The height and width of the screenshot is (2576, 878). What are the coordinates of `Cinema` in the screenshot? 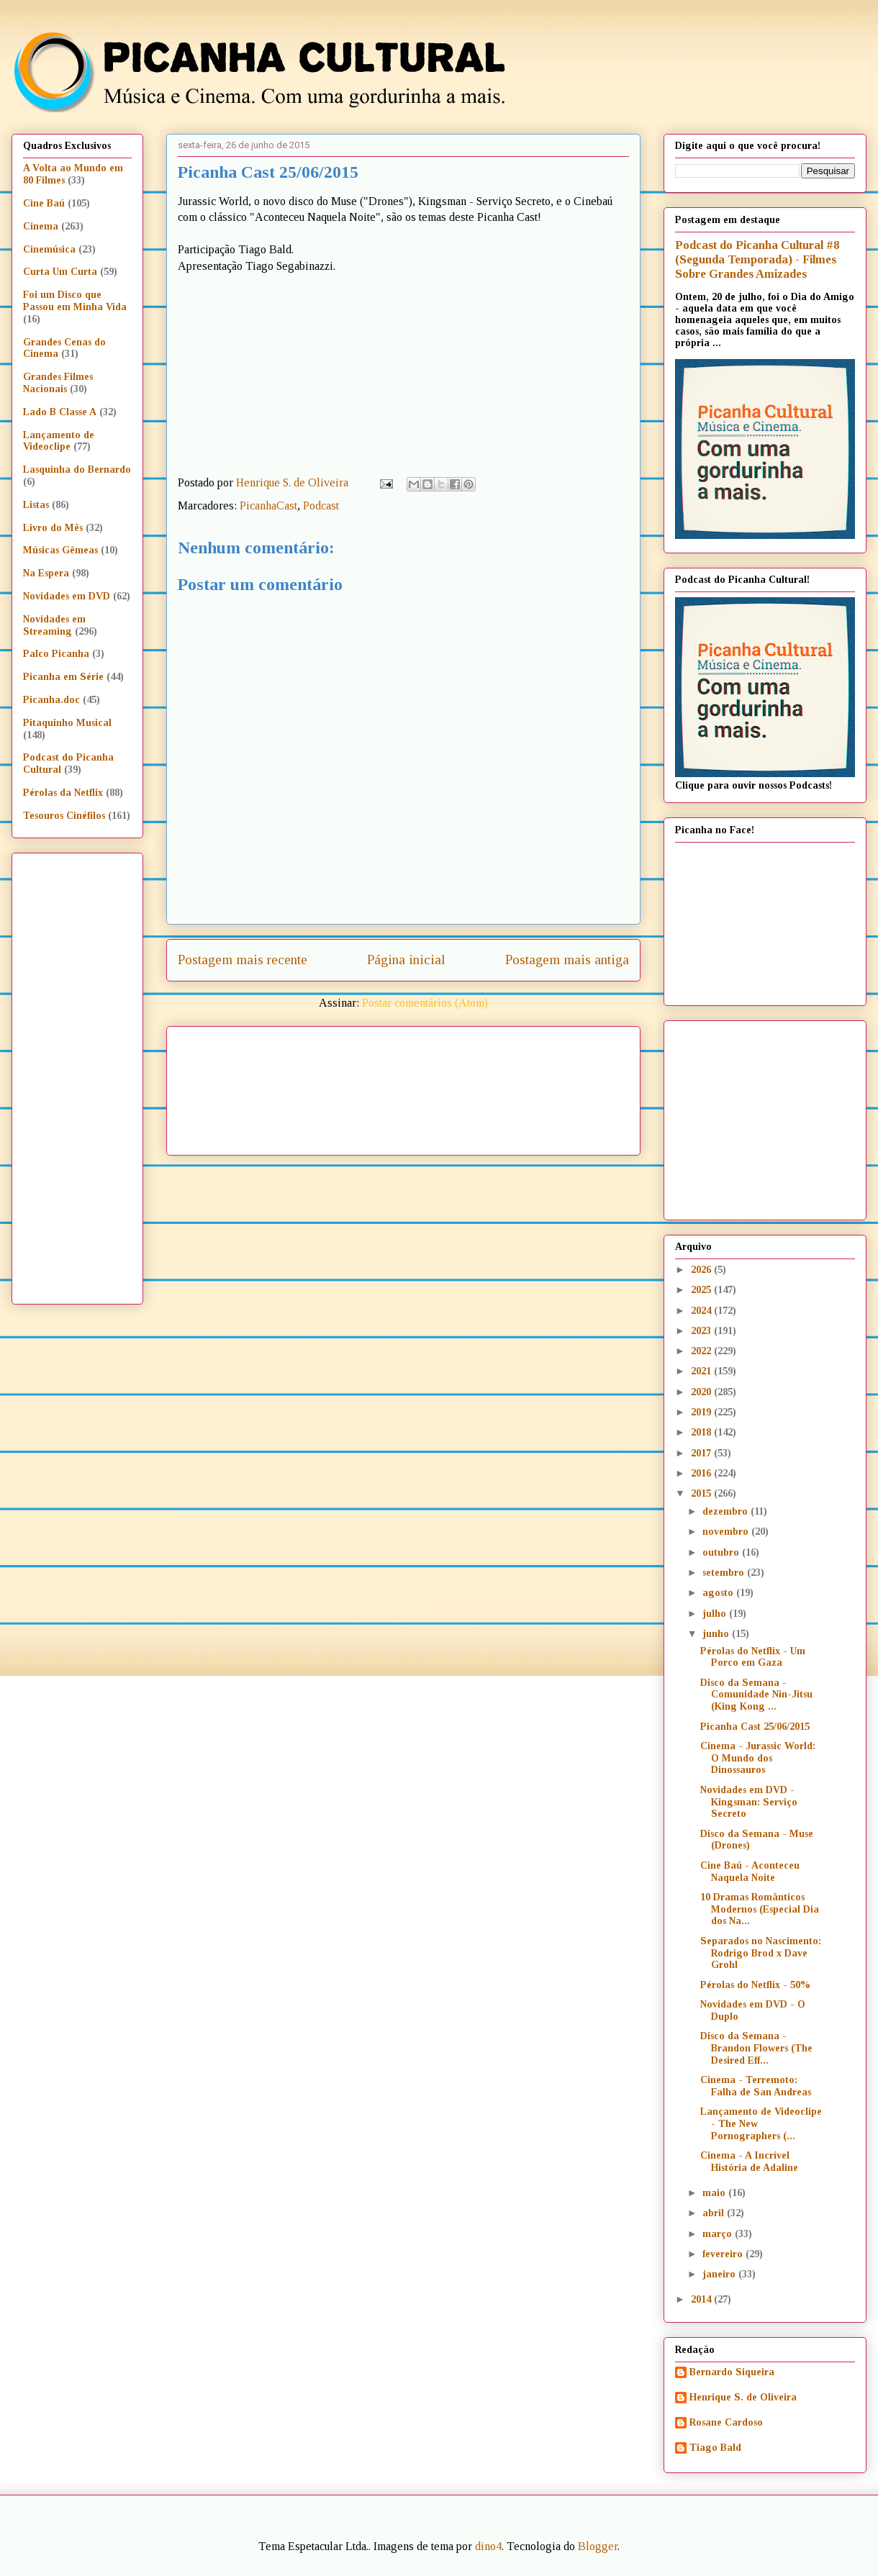 It's located at (40, 226).